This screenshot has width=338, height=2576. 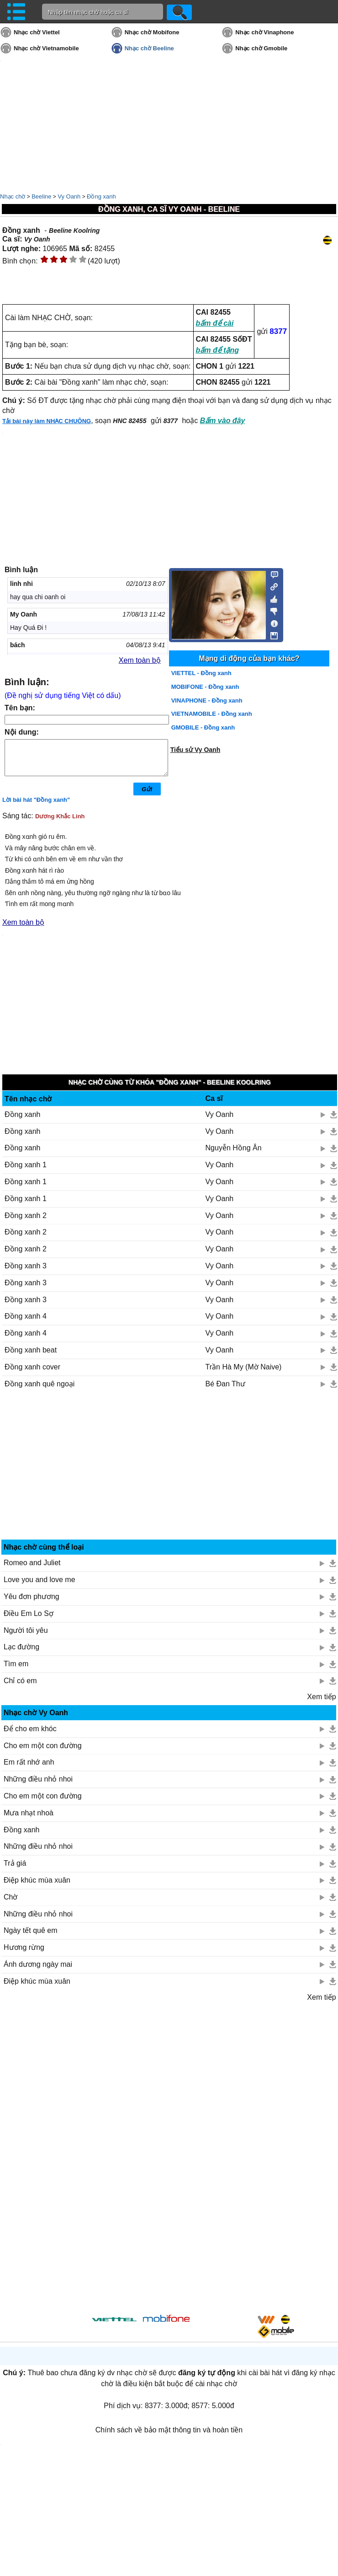 I want to click on Đồng xanh quê ngoại, so click(x=39, y=1391).